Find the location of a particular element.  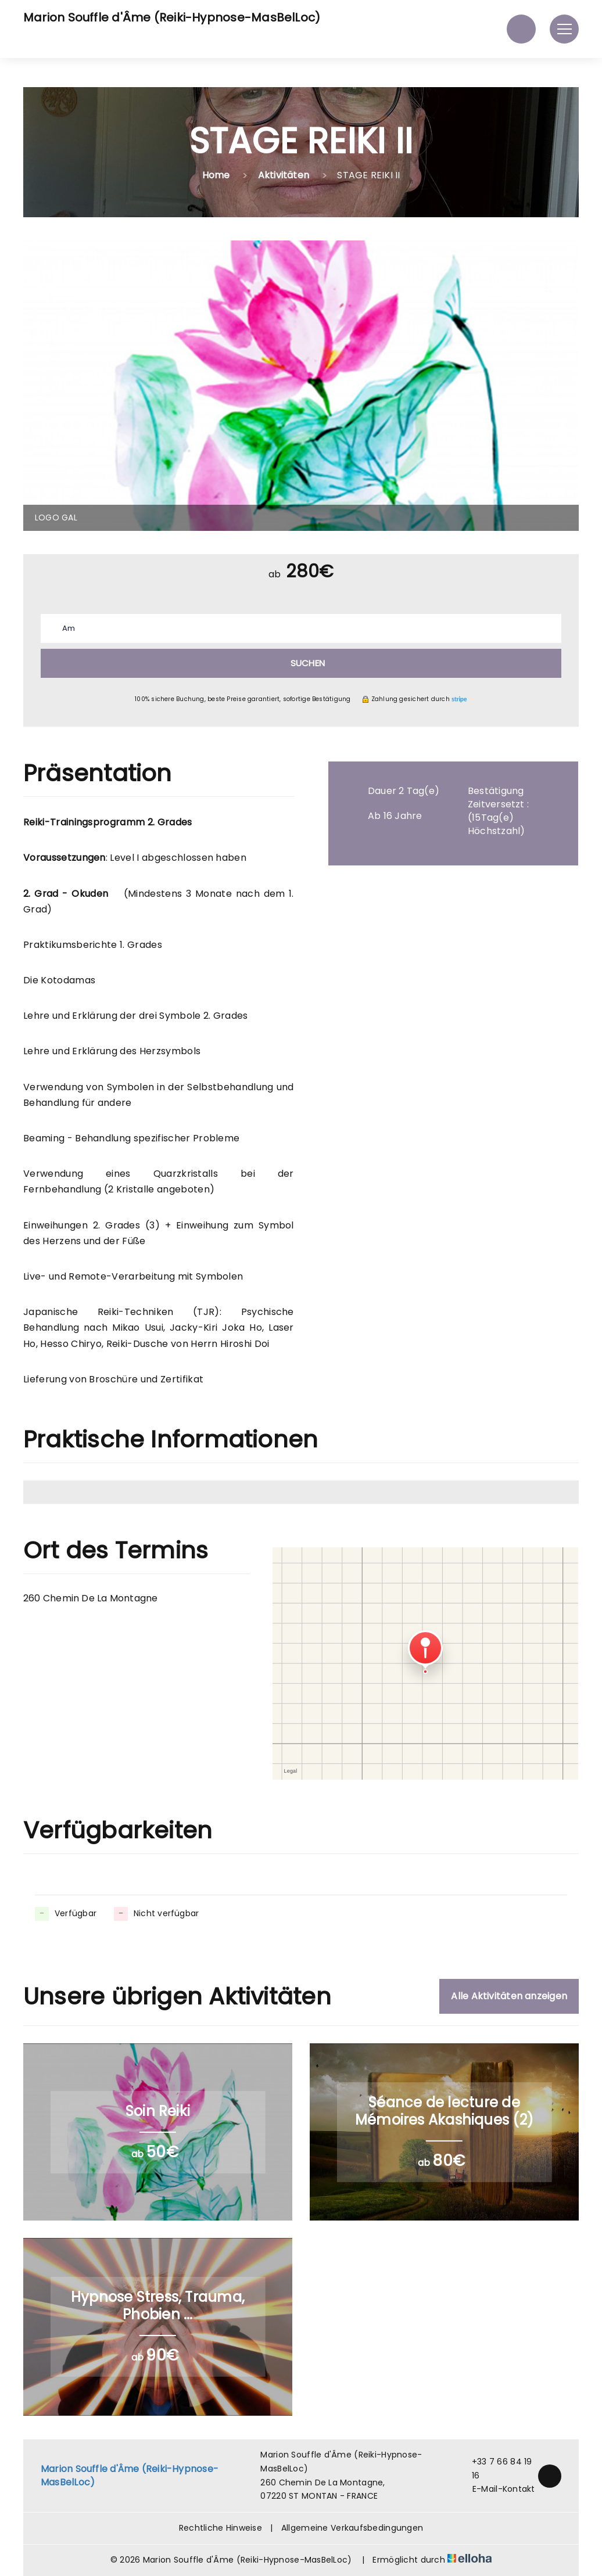

E-Mail-Kontakt is located at coordinates (497, 2489).